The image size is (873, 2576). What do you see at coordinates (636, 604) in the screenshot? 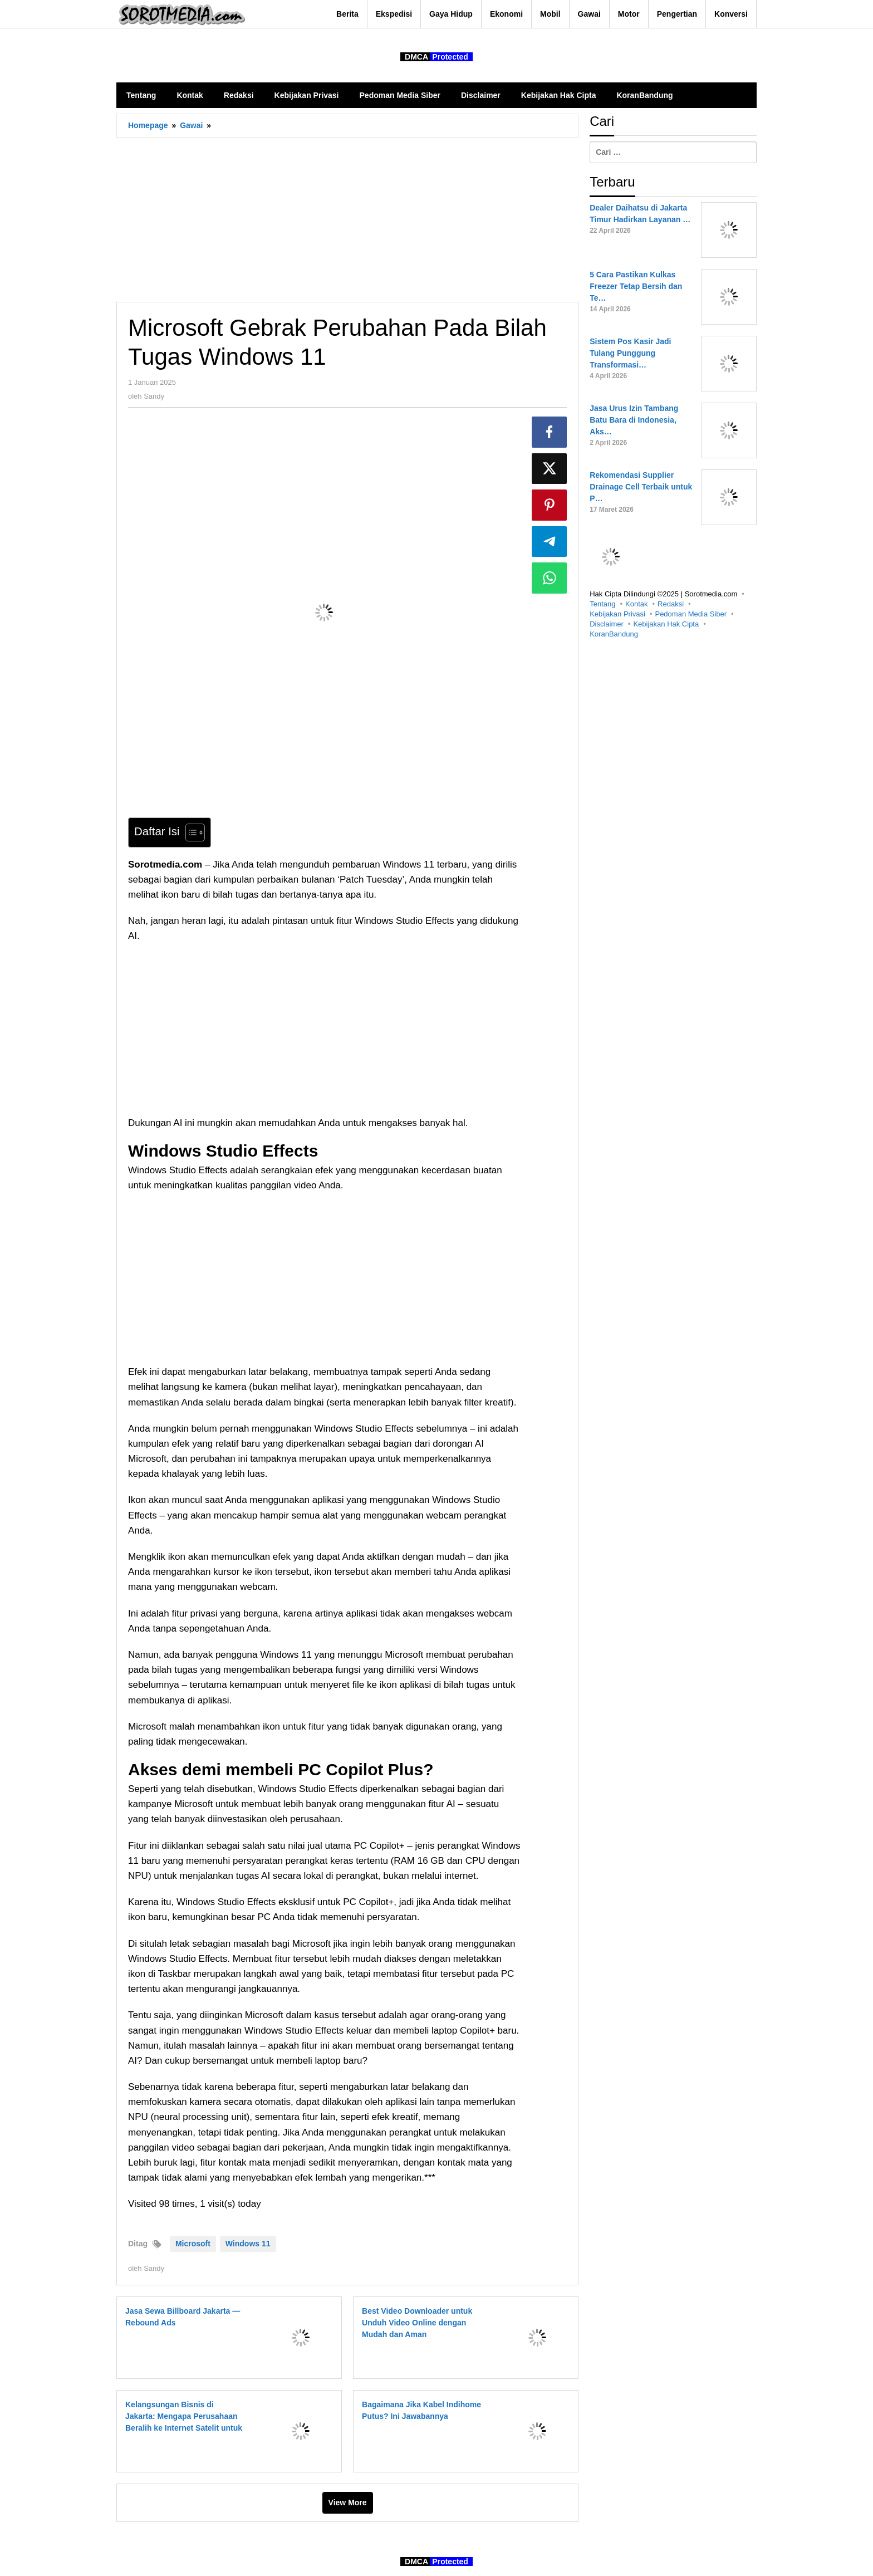
I see `Kontak` at bounding box center [636, 604].